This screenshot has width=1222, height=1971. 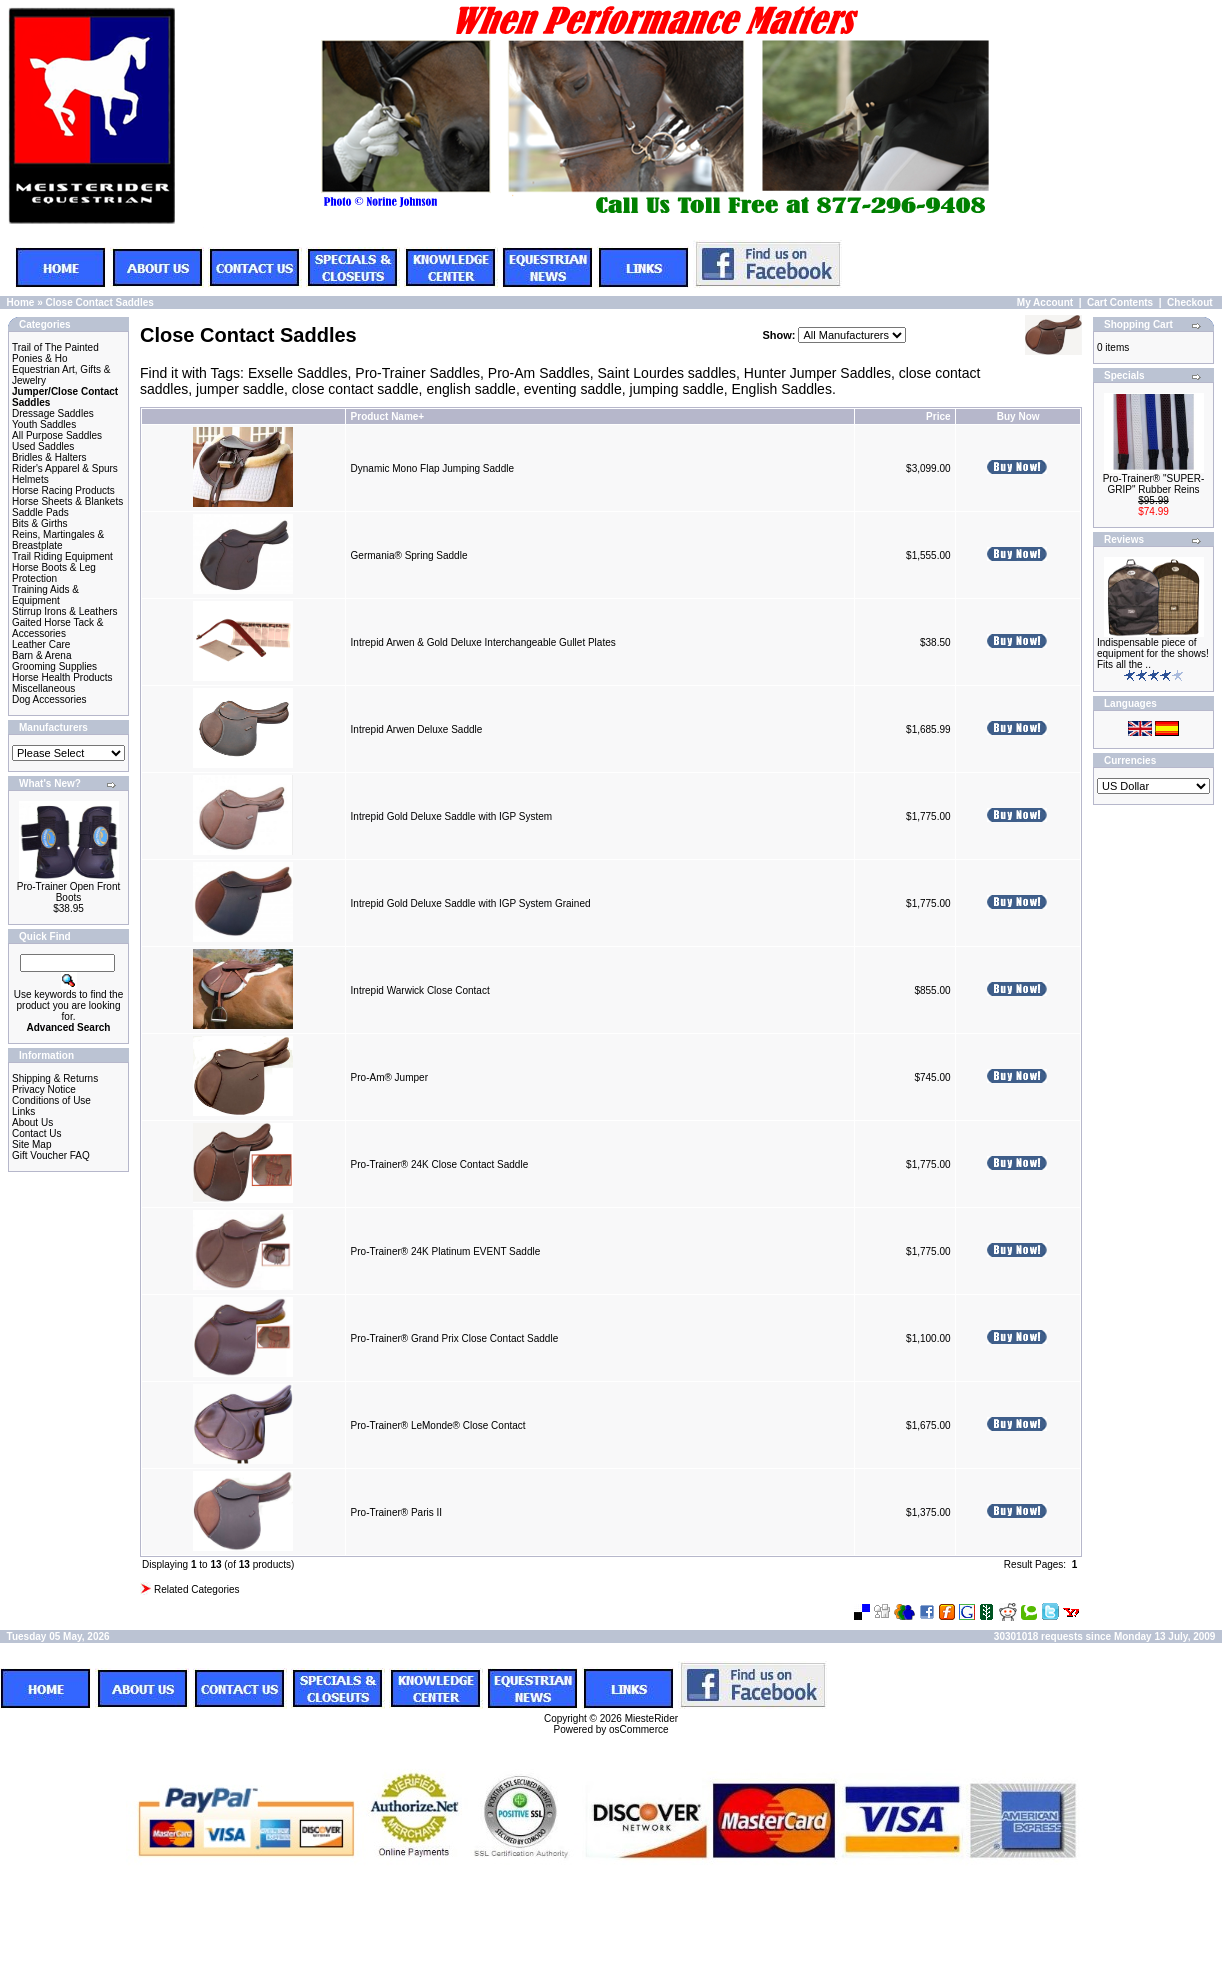 I want to click on Pro-Trainer® Paris II, so click(x=396, y=1512).